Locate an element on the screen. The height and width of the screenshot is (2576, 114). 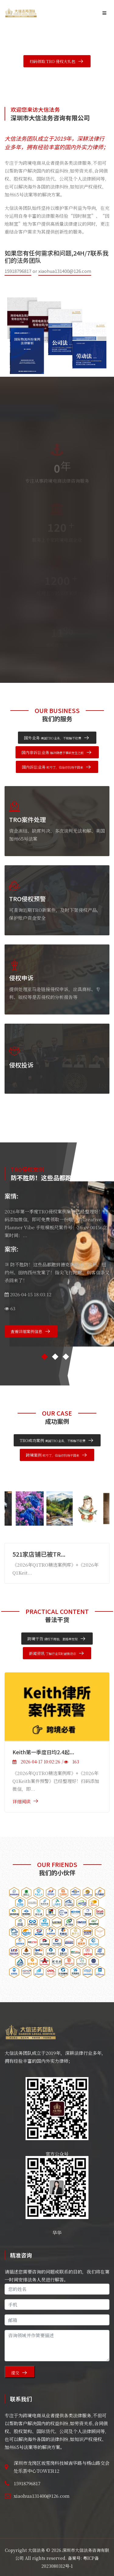
详细阅读 is located at coordinates (21, 1801).